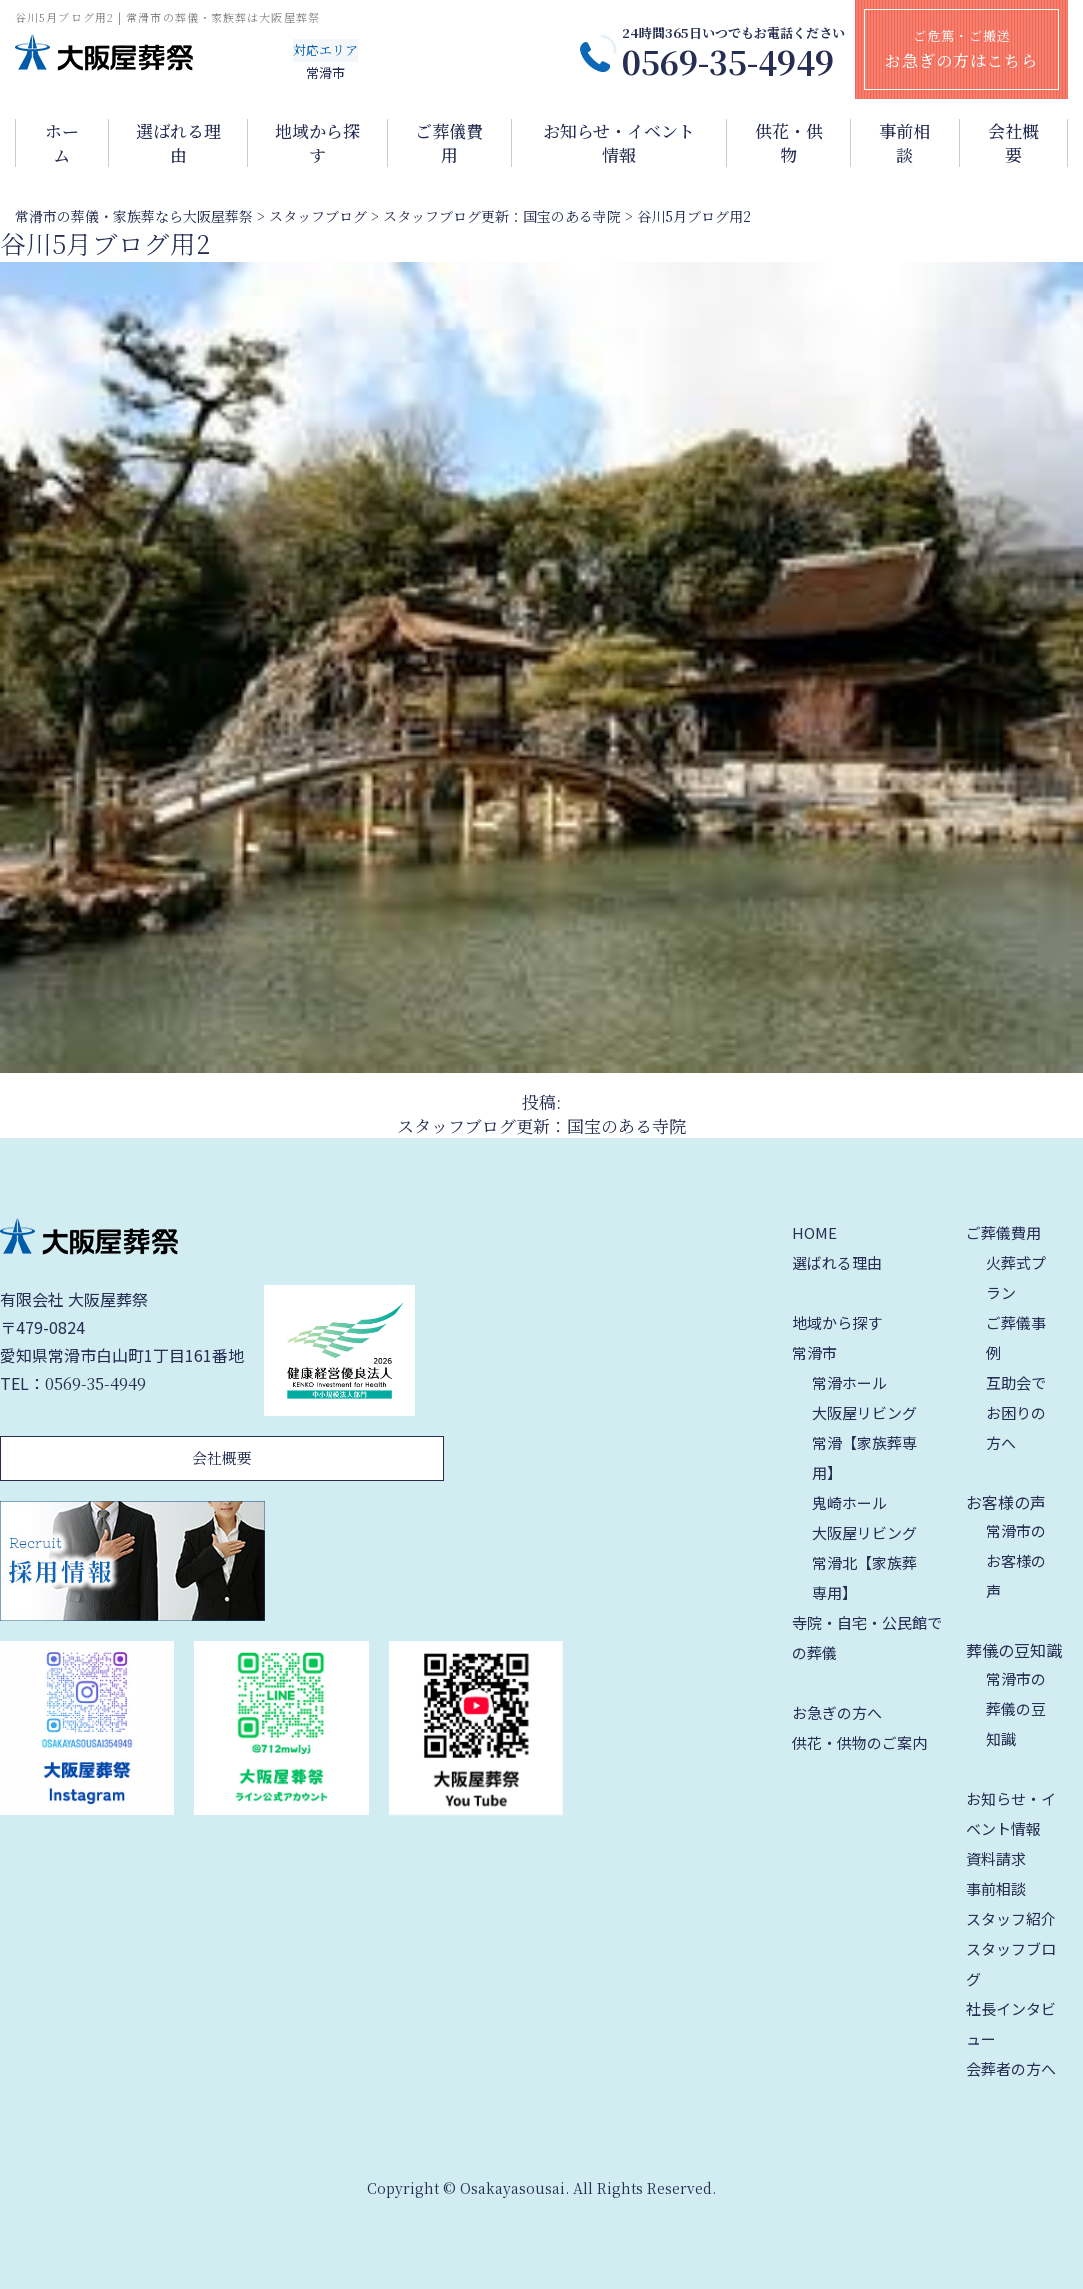 The image size is (1083, 2289). What do you see at coordinates (961, 49) in the screenshot?
I see `ご危篤・ご搬送` at bounding box center [961, 49].